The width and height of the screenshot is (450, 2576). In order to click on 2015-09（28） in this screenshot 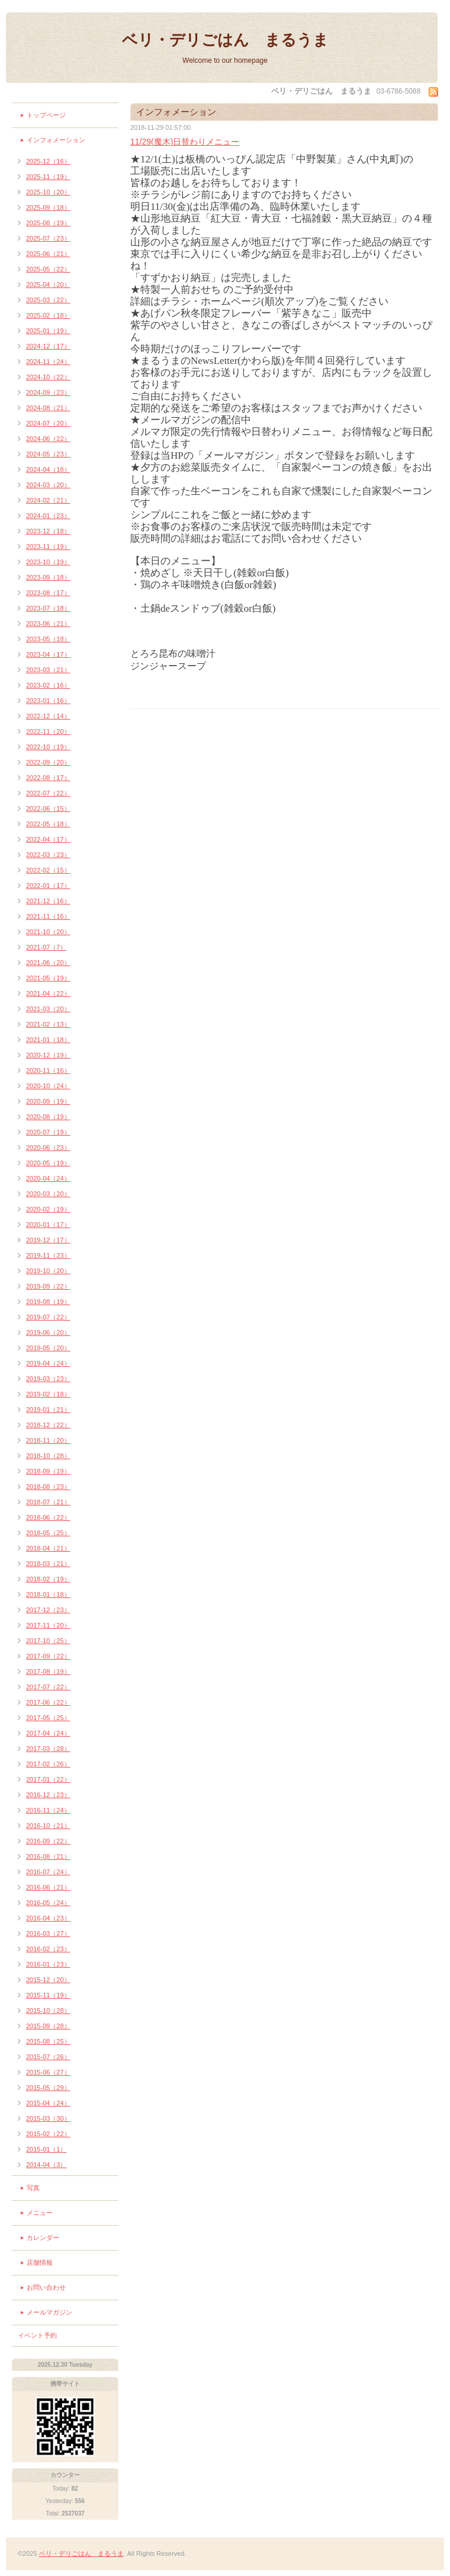, I will do `click(48, 2026)`.